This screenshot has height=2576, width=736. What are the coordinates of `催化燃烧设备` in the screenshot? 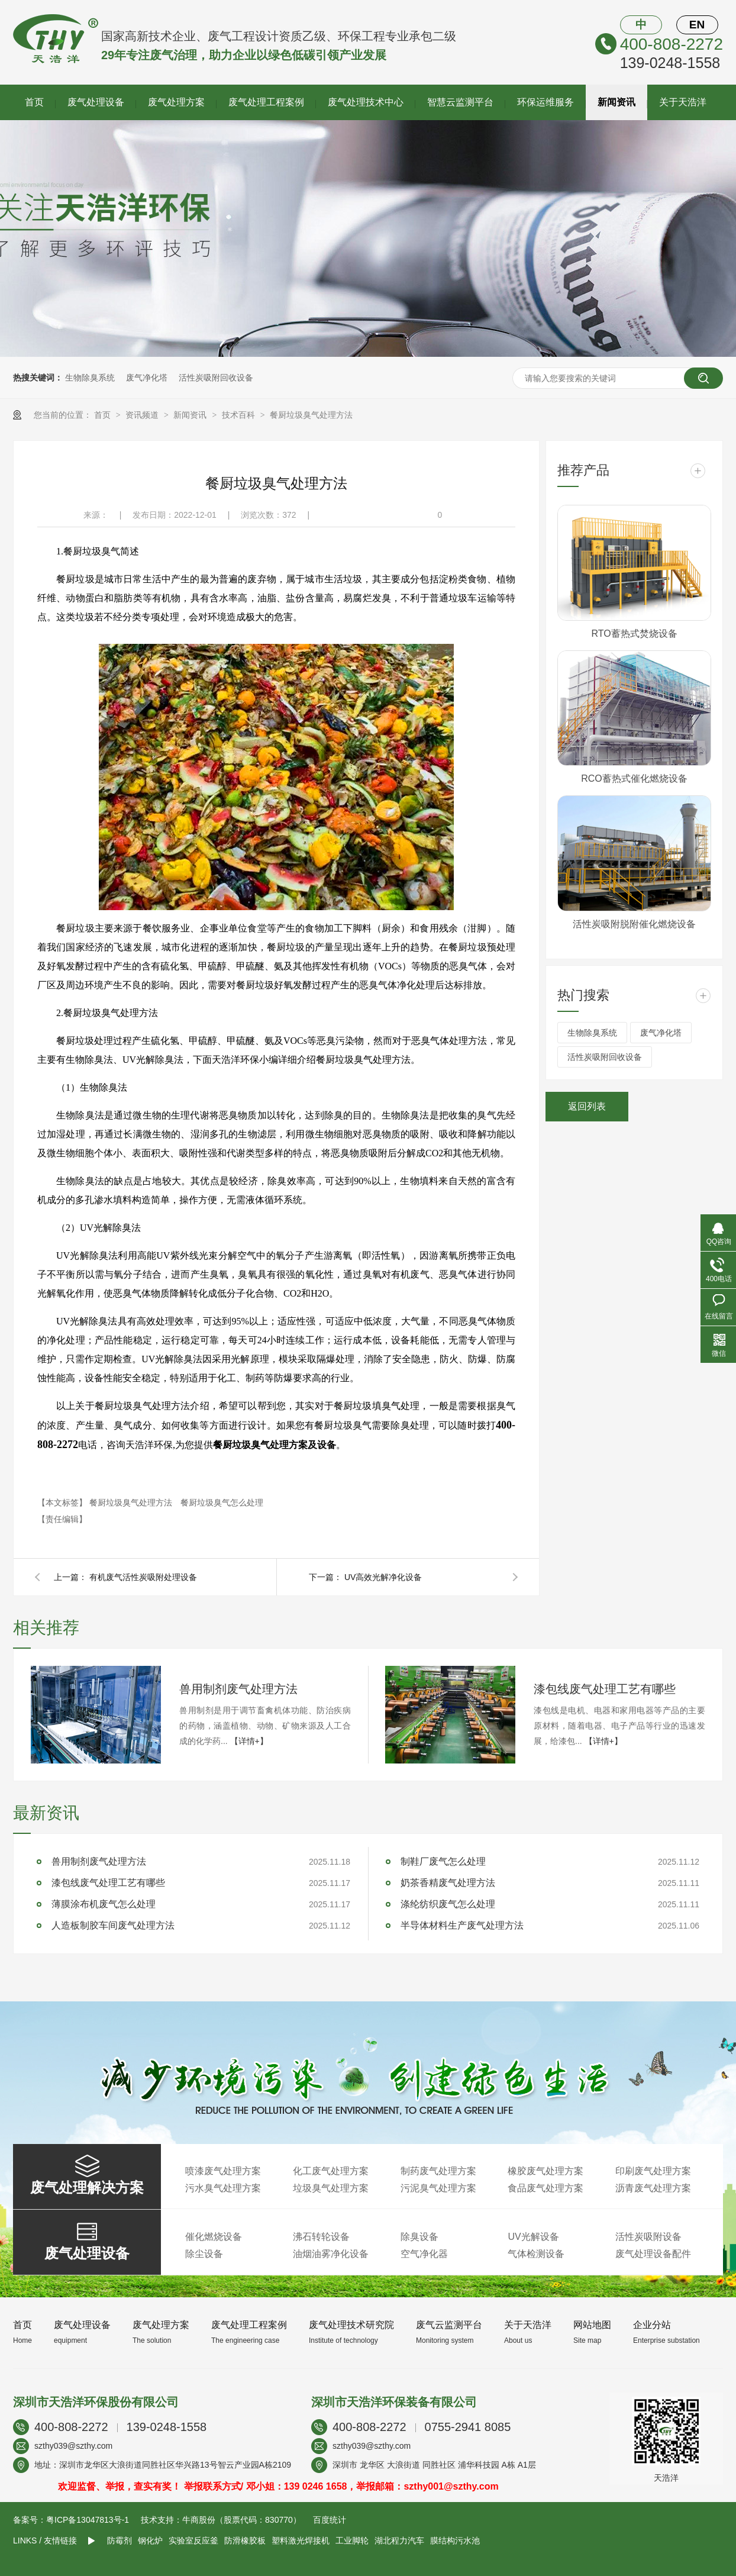 It's located at (213, 2237).